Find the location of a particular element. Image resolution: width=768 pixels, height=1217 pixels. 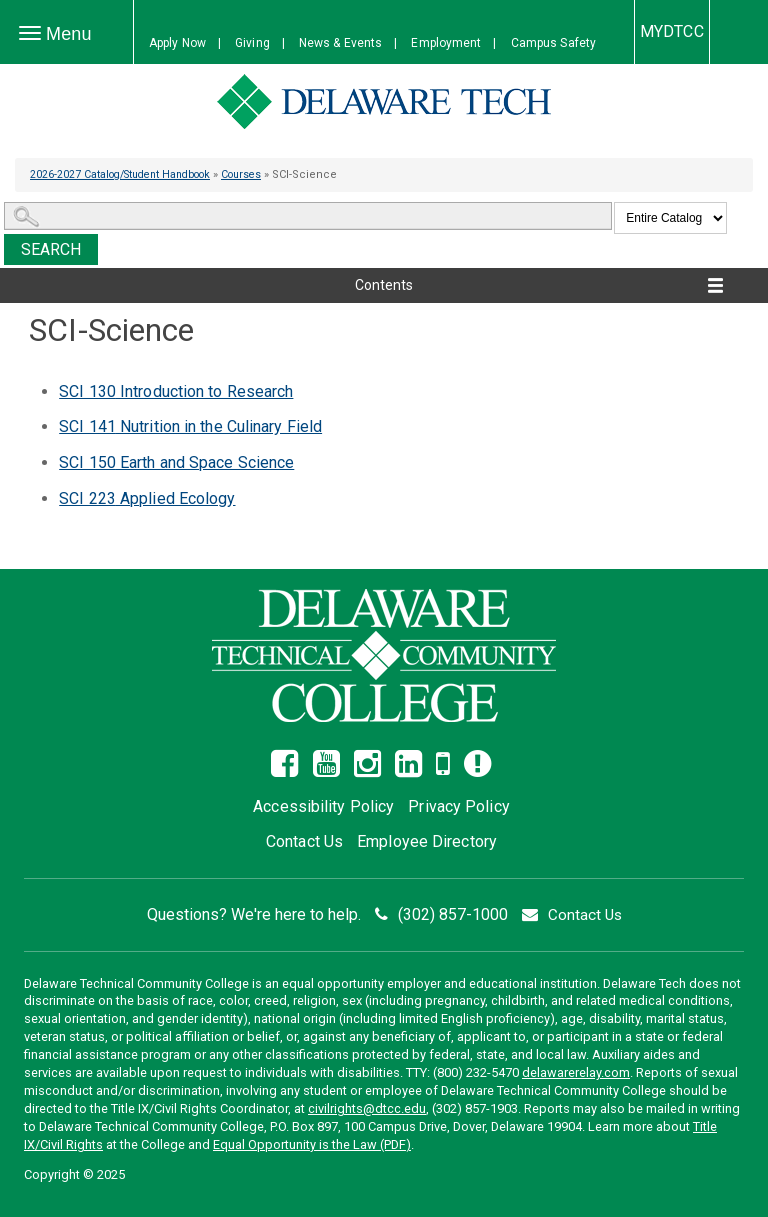

Applied Ecology is located at coordinates (147, 498).